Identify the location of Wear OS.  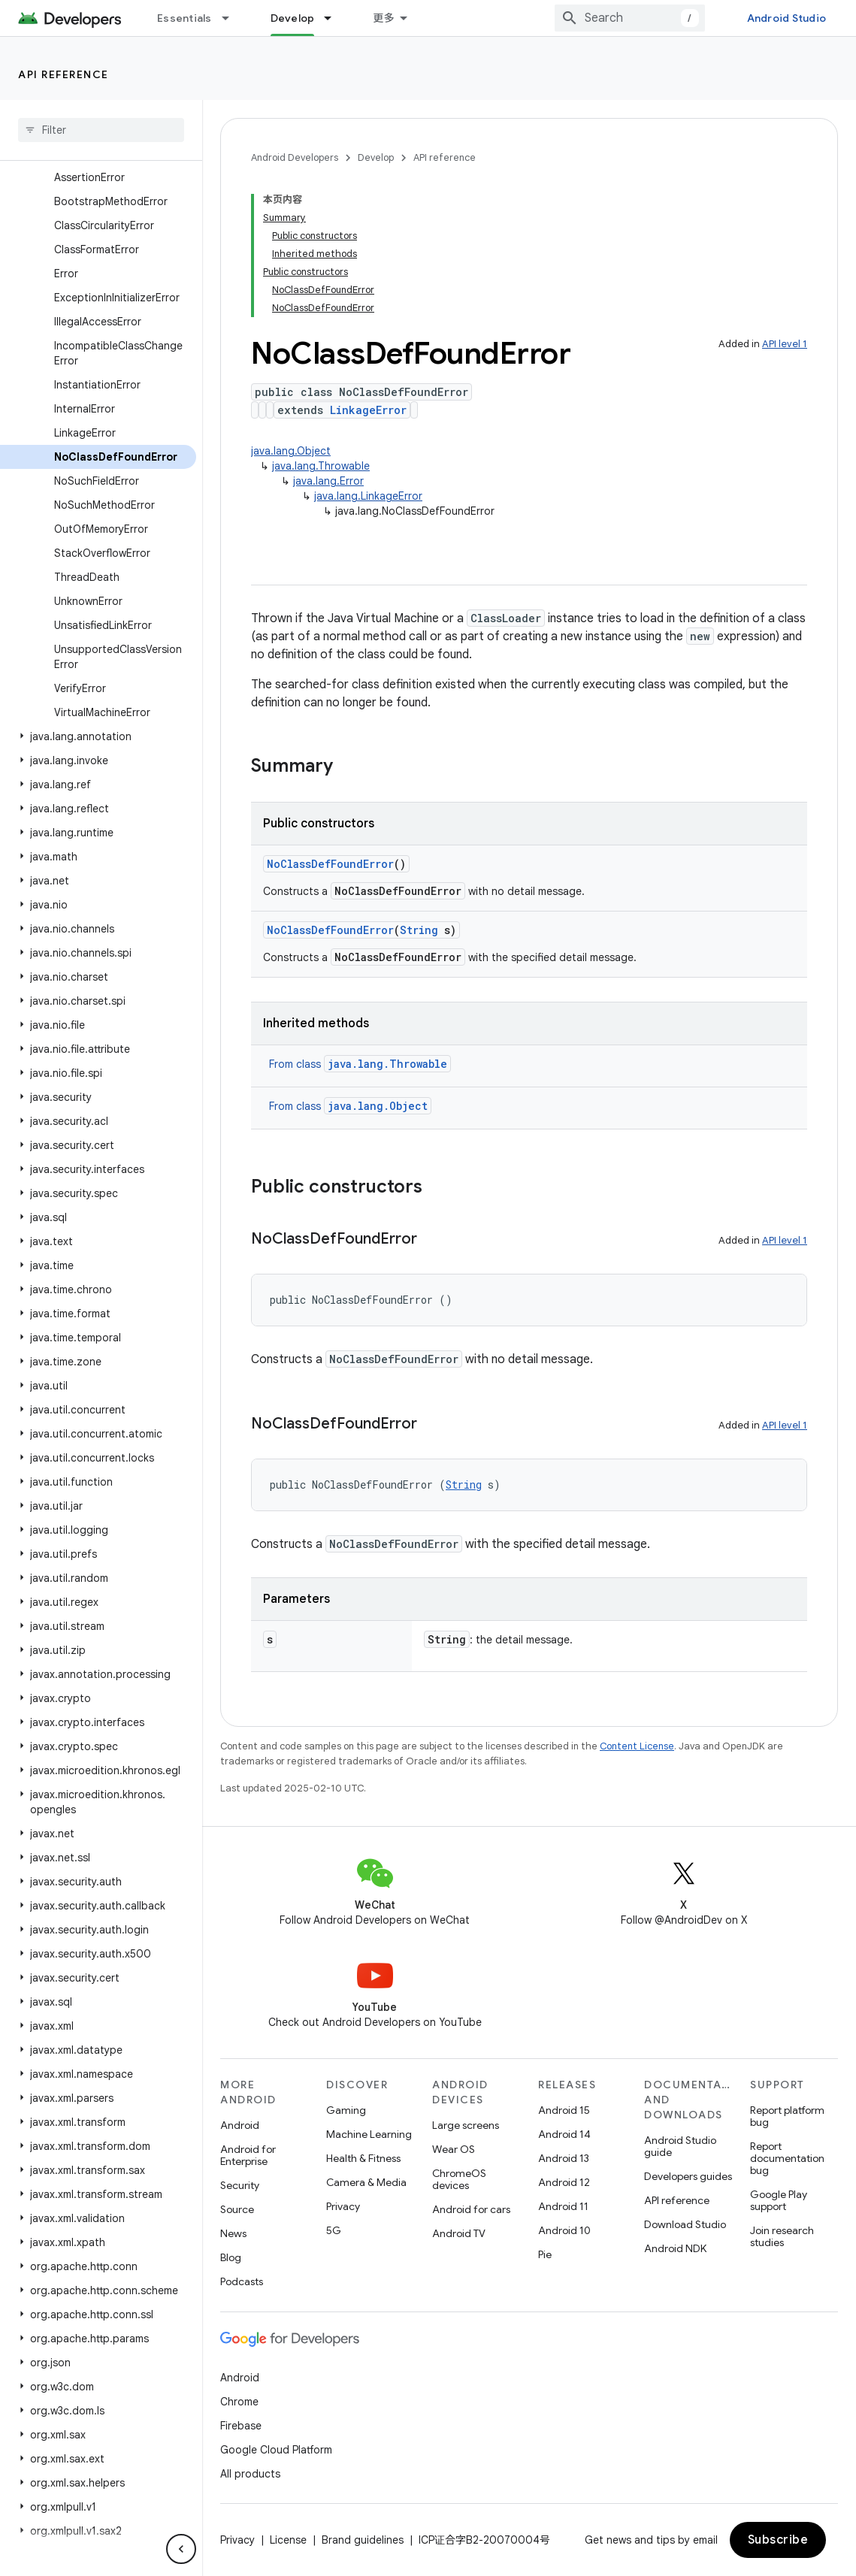
(453, 2149).